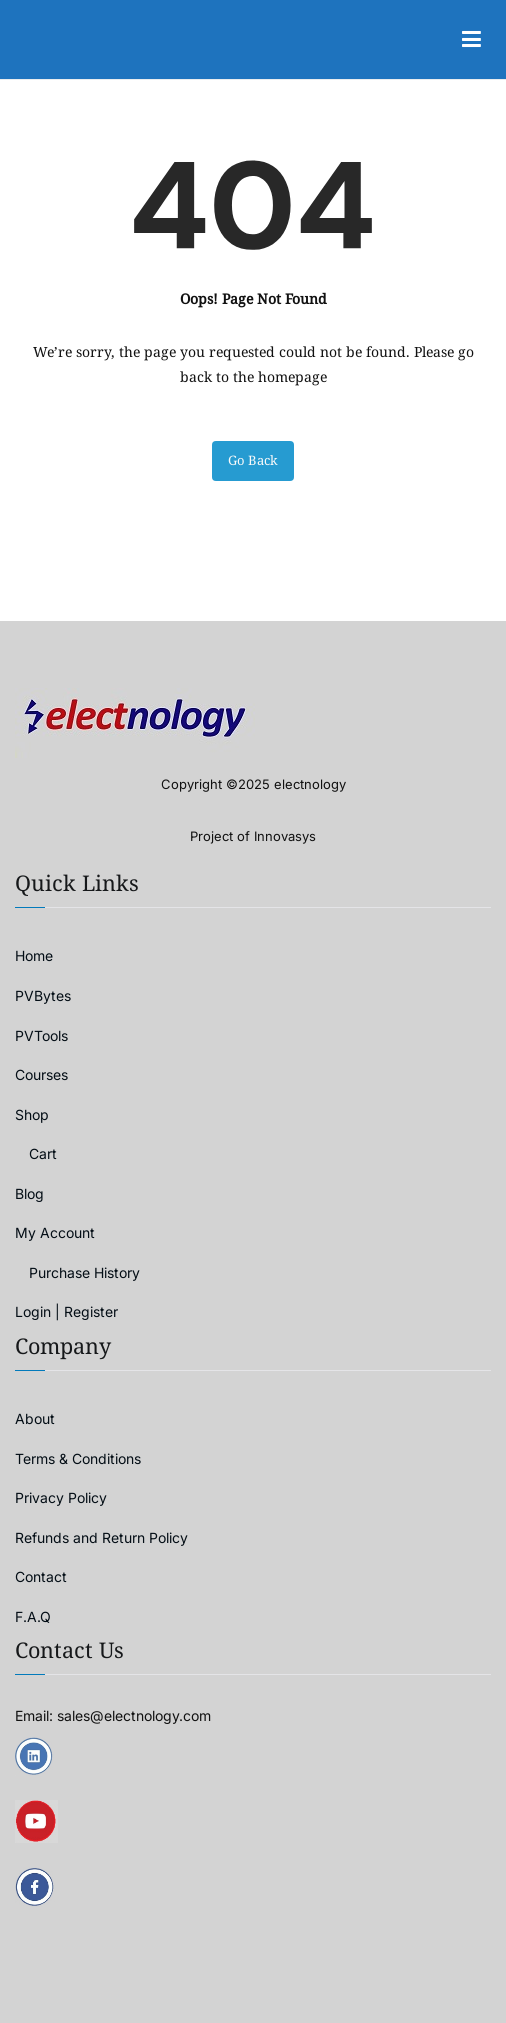  Describe the element at coordinates (78, 1458) in the screenshot. I see `Terms & Conditions` at that location.